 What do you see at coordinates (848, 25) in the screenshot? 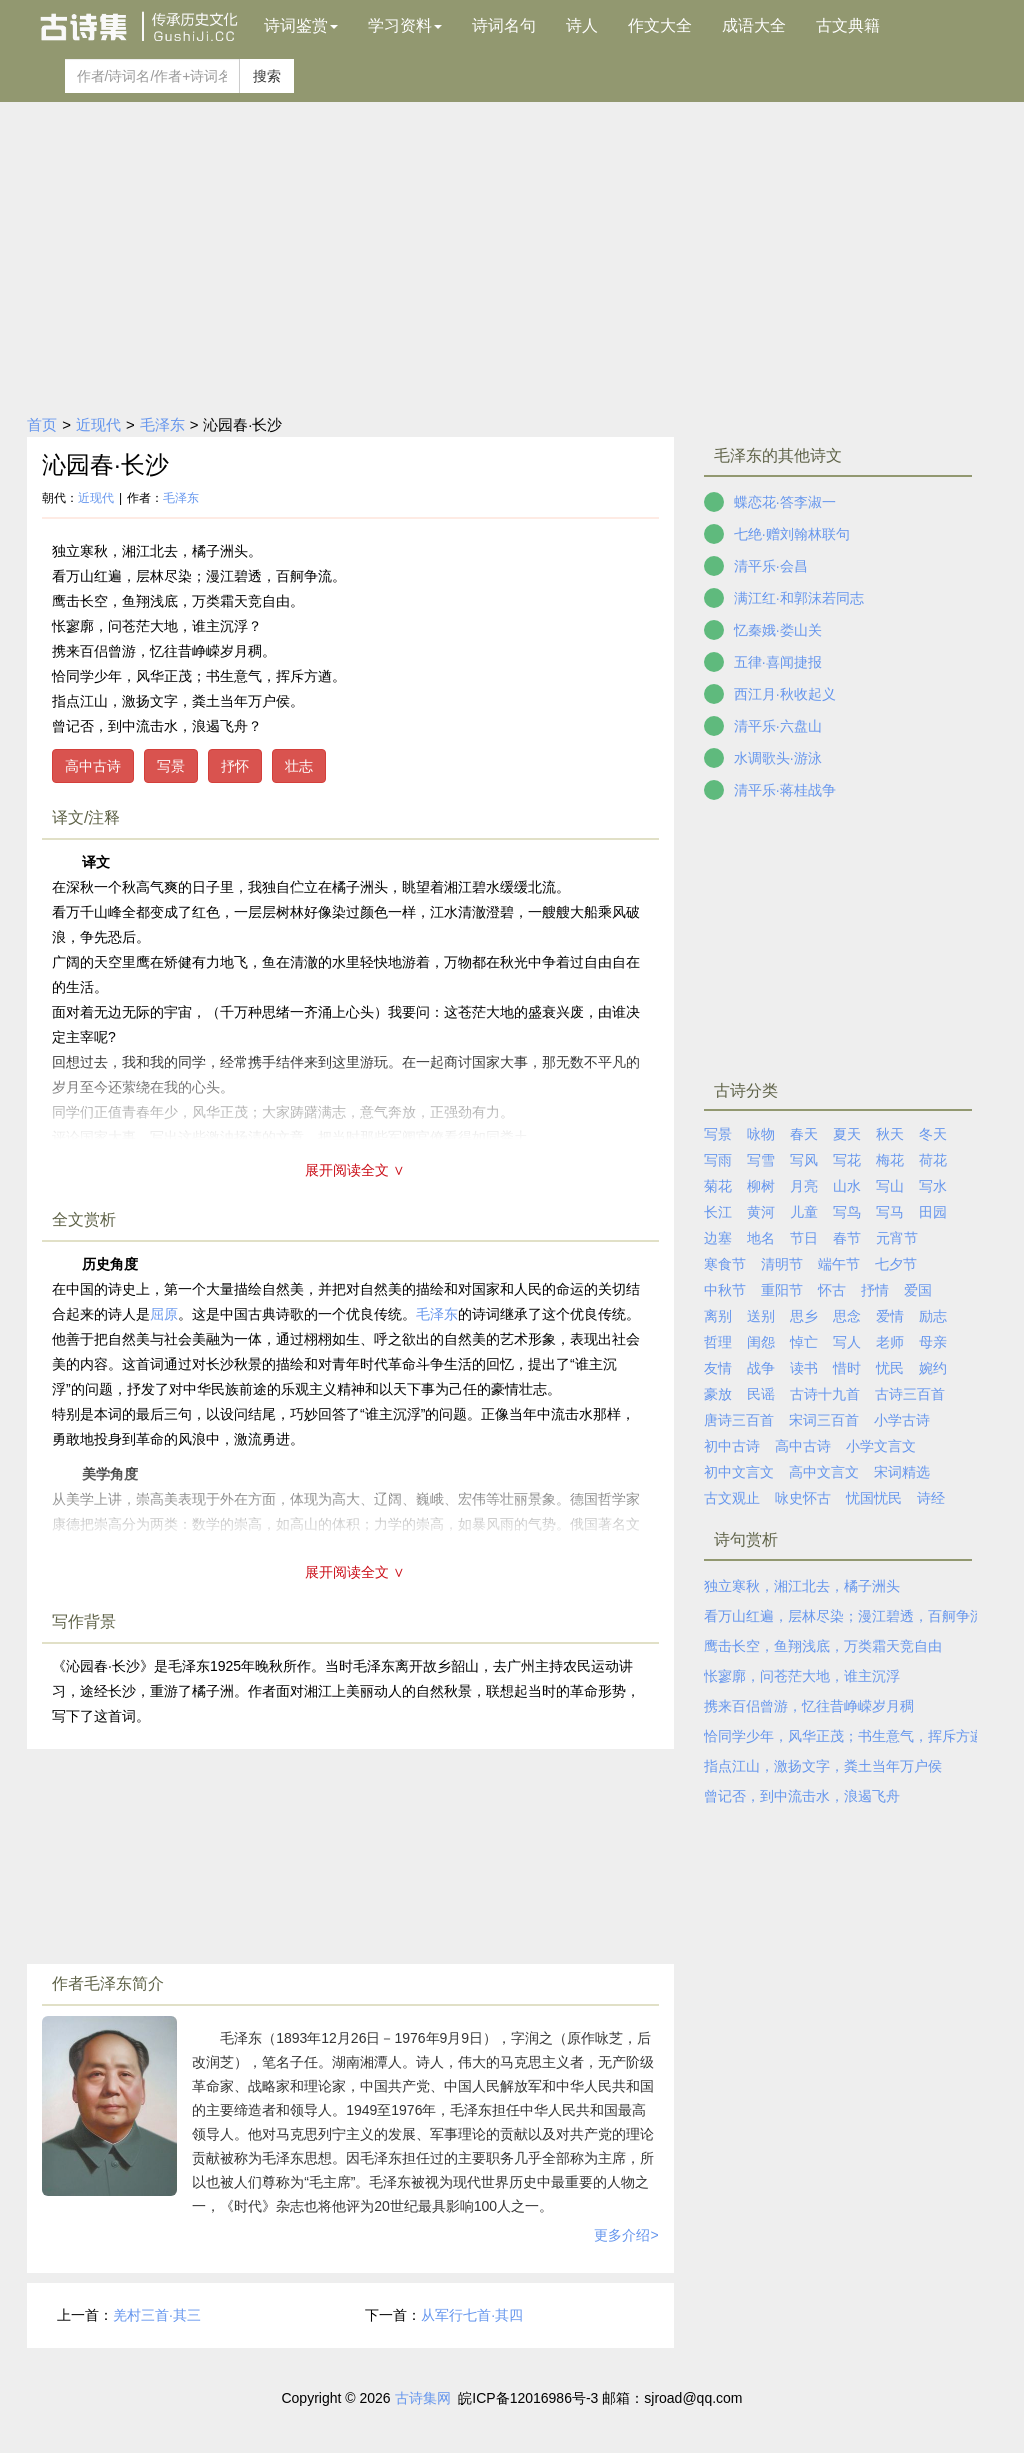
I see `古文典籍` at bounding box center [848, 25].